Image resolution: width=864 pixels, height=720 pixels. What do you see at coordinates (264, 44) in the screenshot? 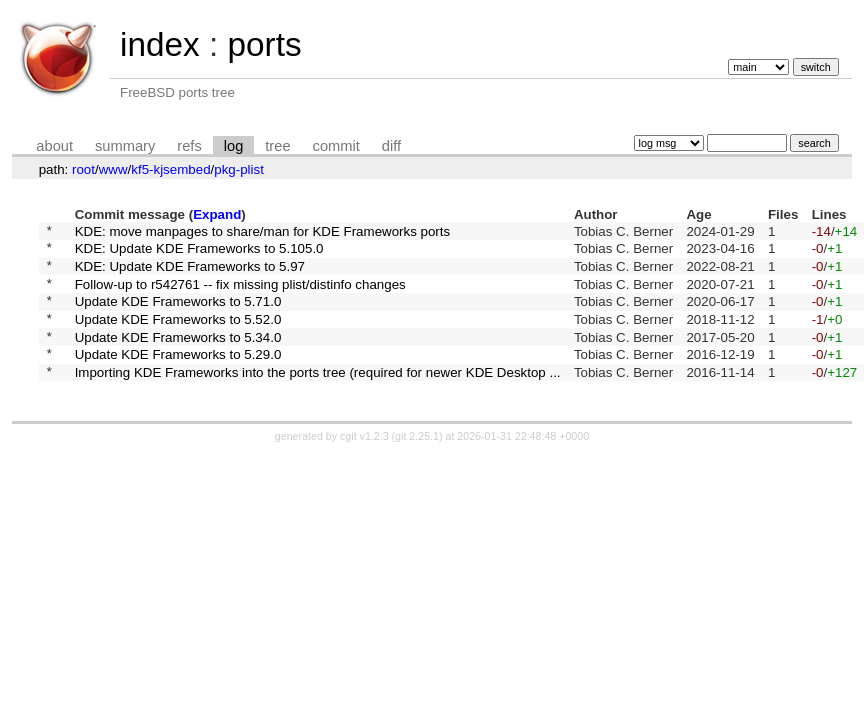
I see `ports` at bounding box center [264, 44].